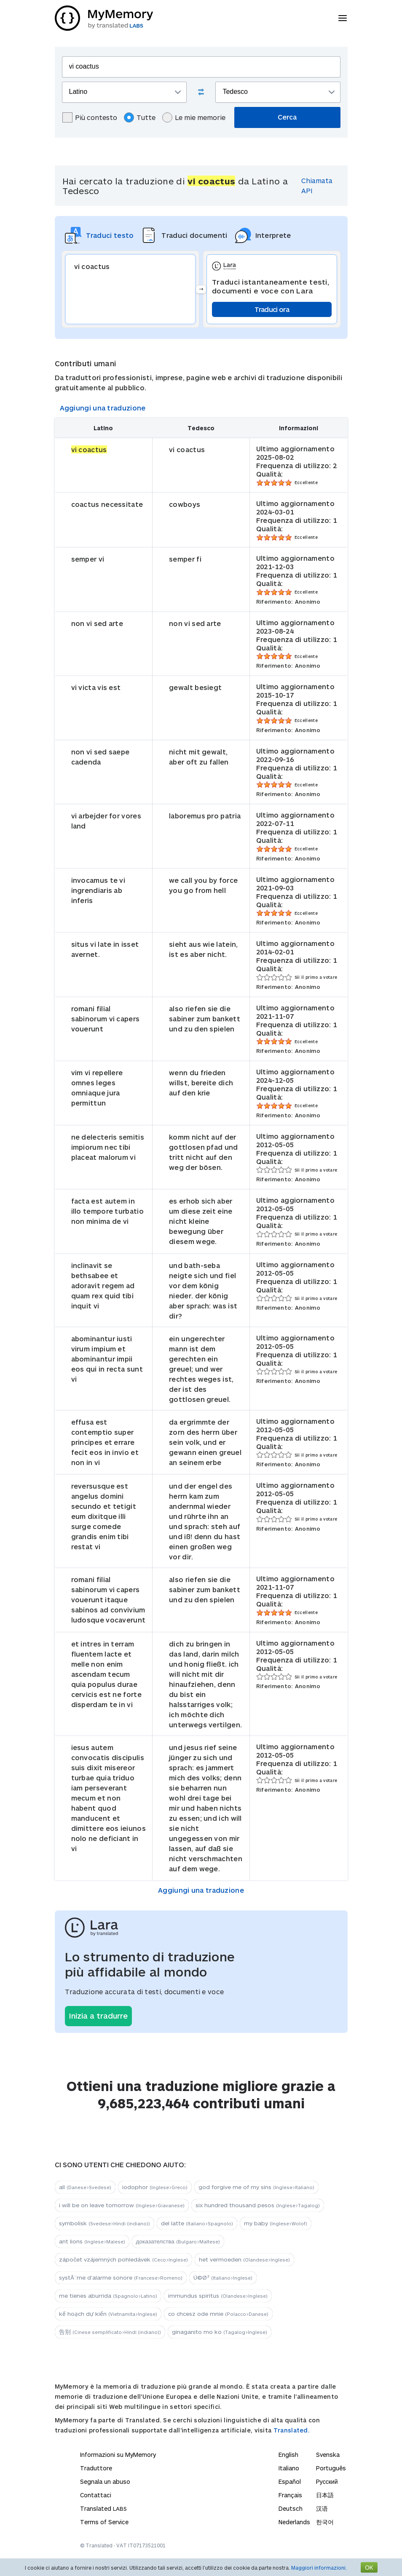  What do you see at coordinates (105, 2481) in the screenshot?
I see `Segnala un abuso` at bounding box center [105, 2481].